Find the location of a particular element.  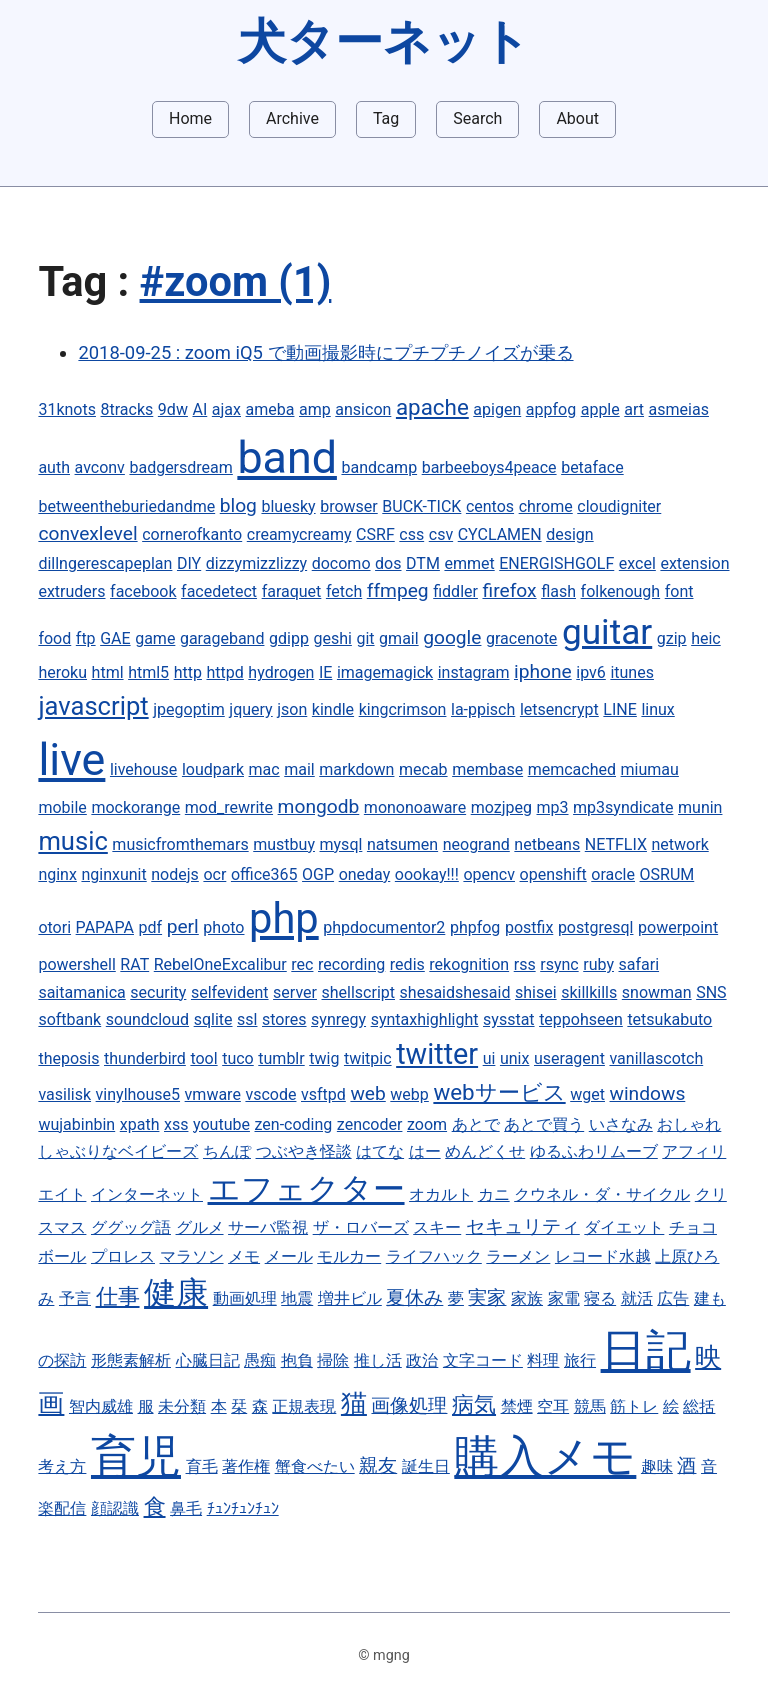

gzip is located at coordinates (672, 638).